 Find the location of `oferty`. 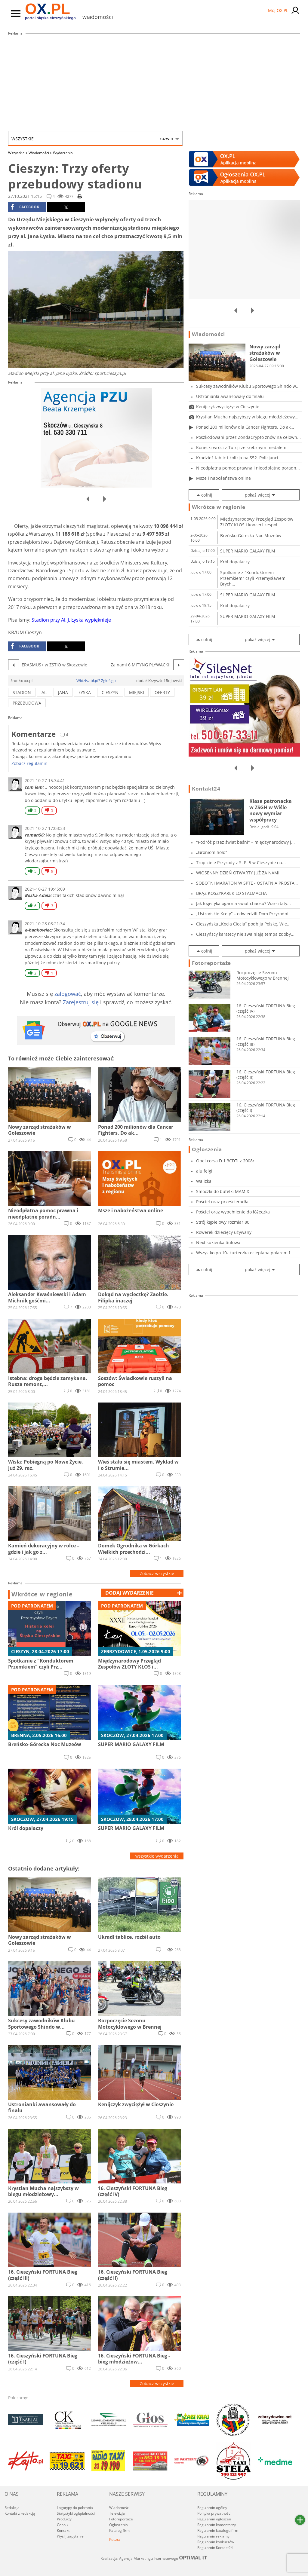

oferty is located at coordinates (162, 692).